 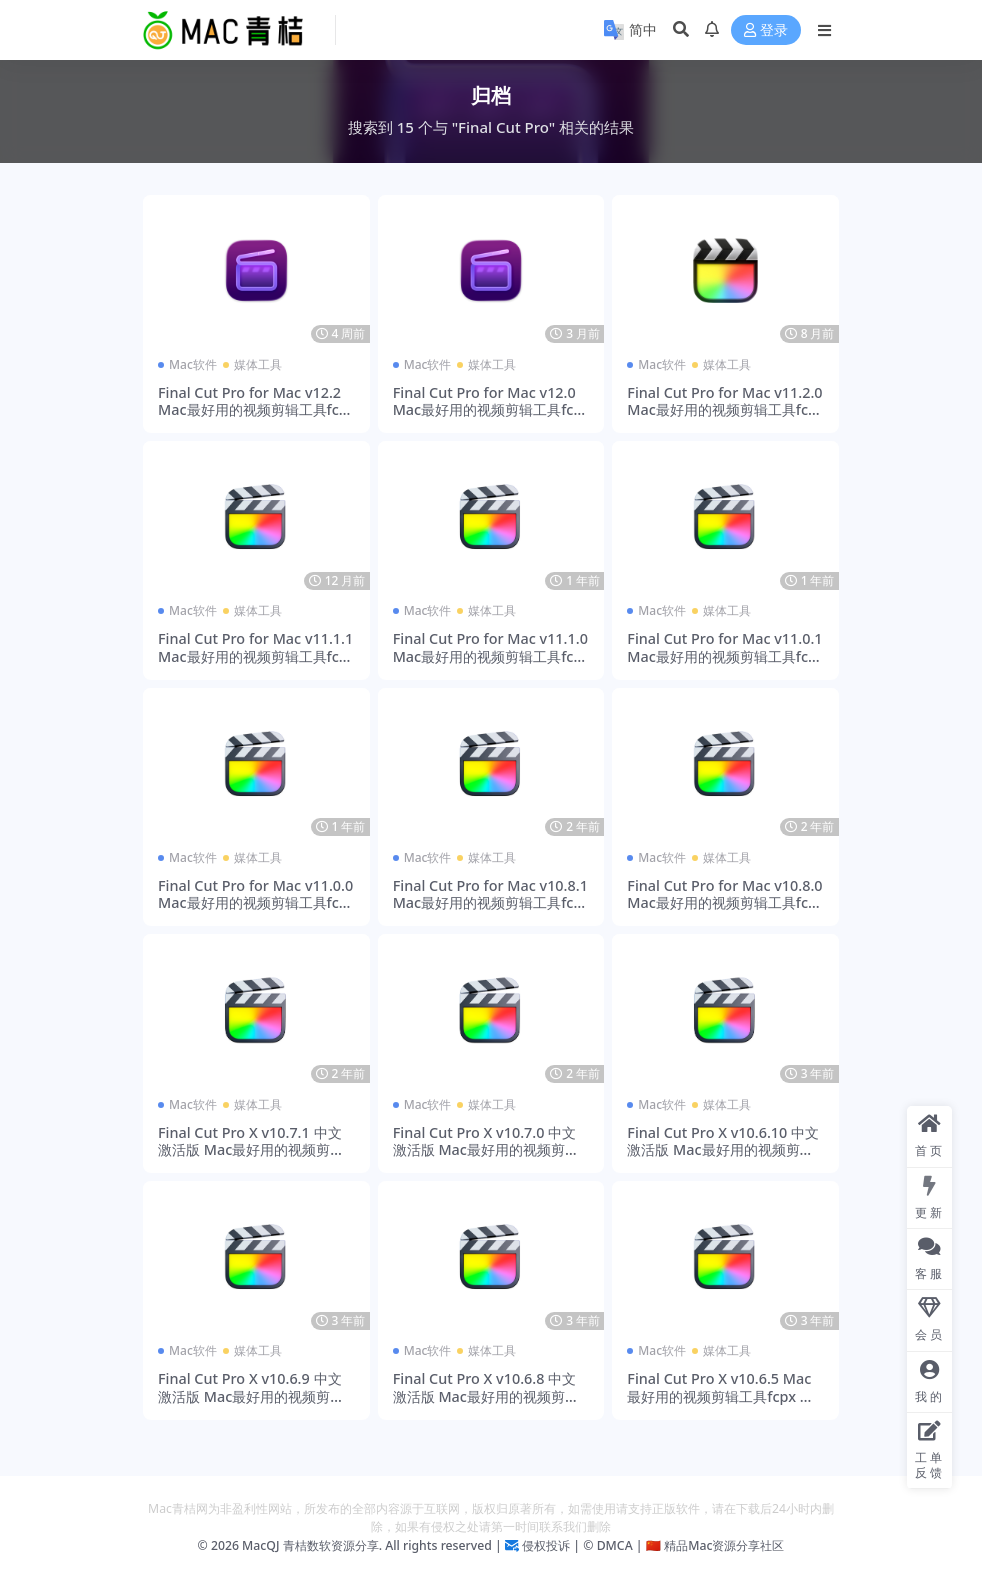 What do you see at coordinates (556, 1545) in the screenshot?
I see `侵权投诉 | ©` at bounding box center [556, 1545].